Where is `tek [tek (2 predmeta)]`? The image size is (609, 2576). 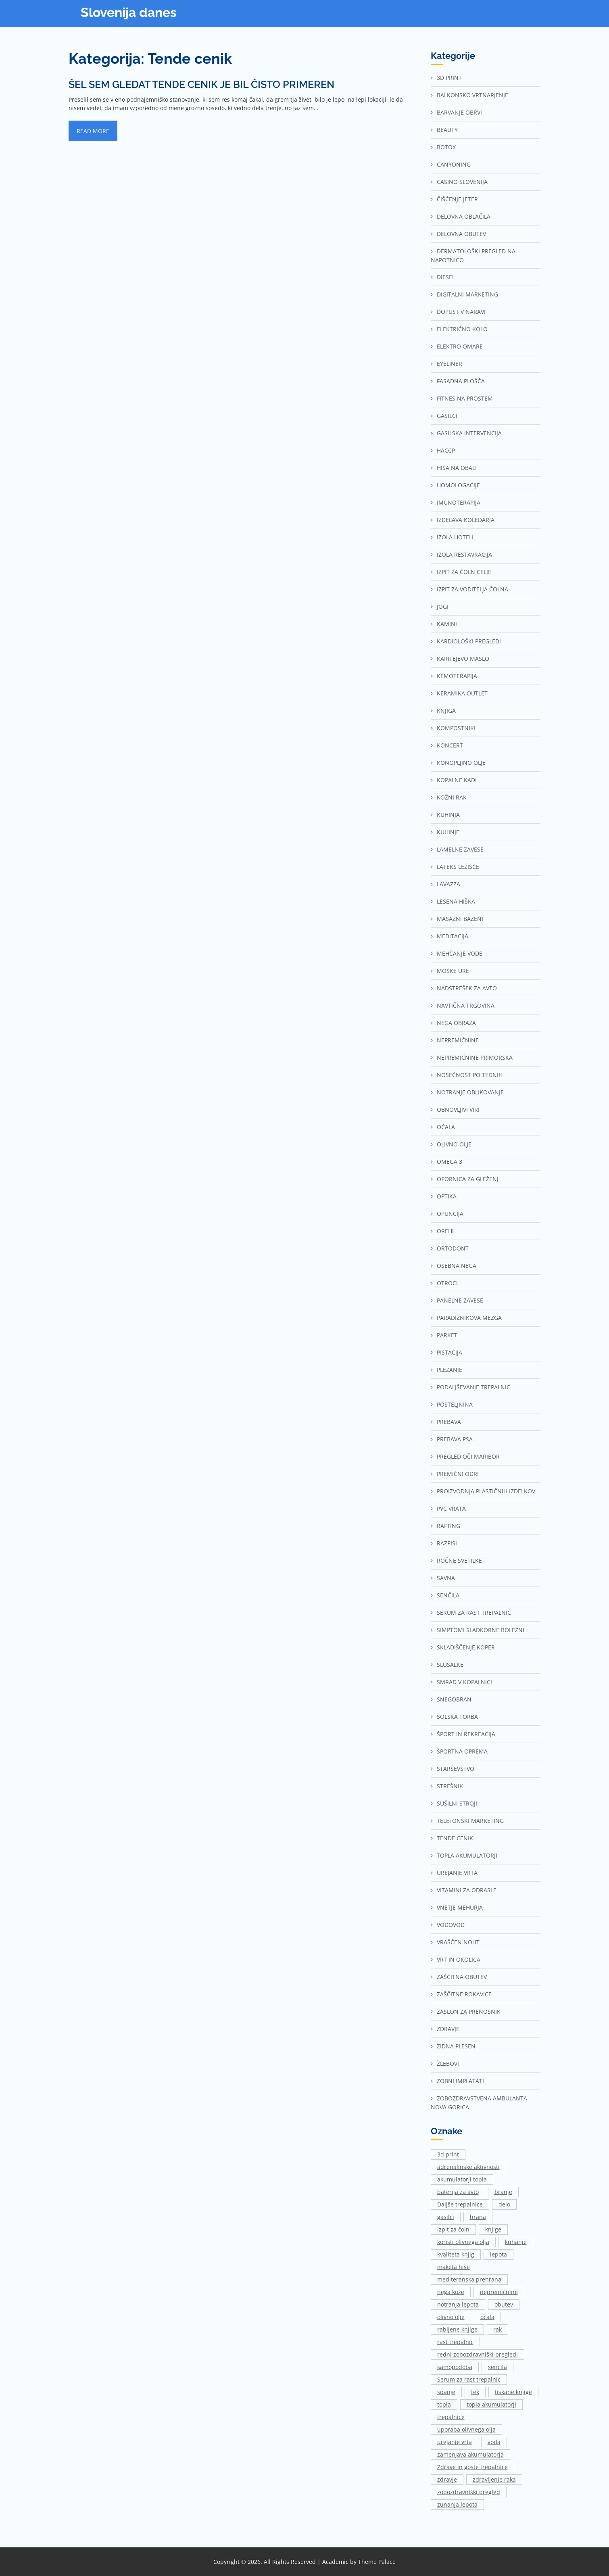 tek [tek (2 predmeta)] is located at coordinates (475, 2392).